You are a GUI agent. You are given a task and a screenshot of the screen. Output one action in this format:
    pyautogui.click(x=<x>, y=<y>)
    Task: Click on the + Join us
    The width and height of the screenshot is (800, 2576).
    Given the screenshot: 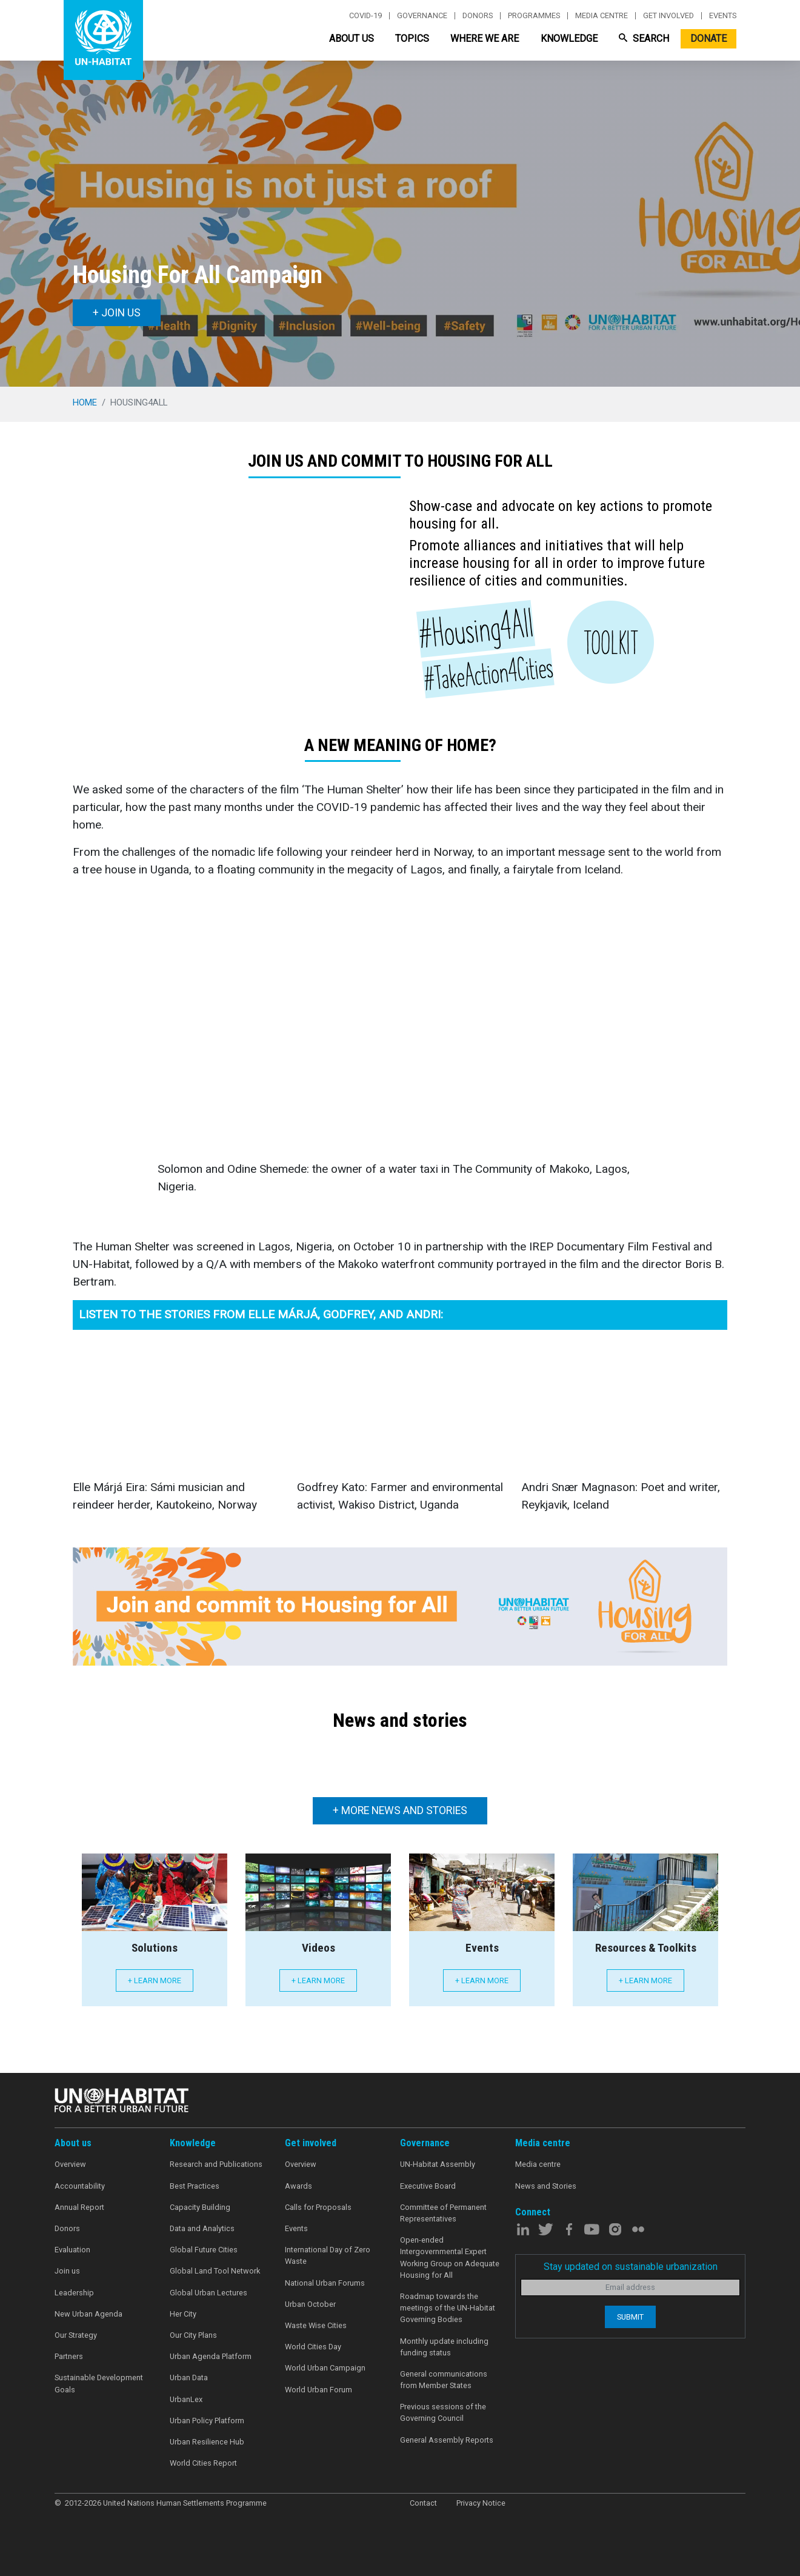 What is the action you would take?
    pyautogui.click(x=117, y=313)
    